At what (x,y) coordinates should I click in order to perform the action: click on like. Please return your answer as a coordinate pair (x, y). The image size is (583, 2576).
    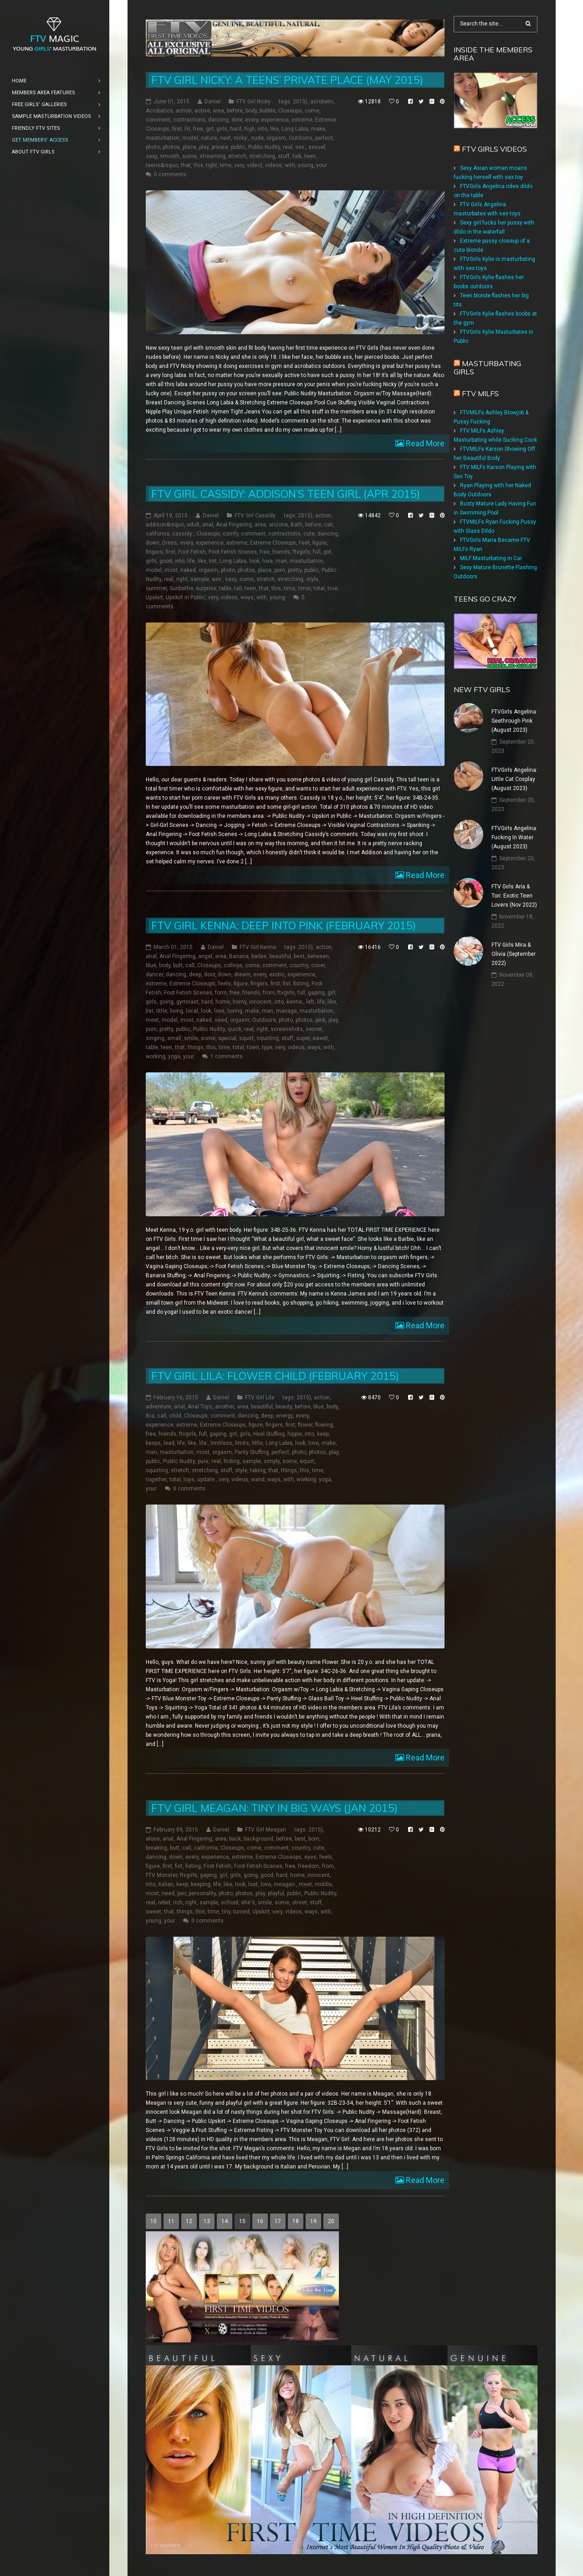
    Looking at the image, I should click on (274, 129).